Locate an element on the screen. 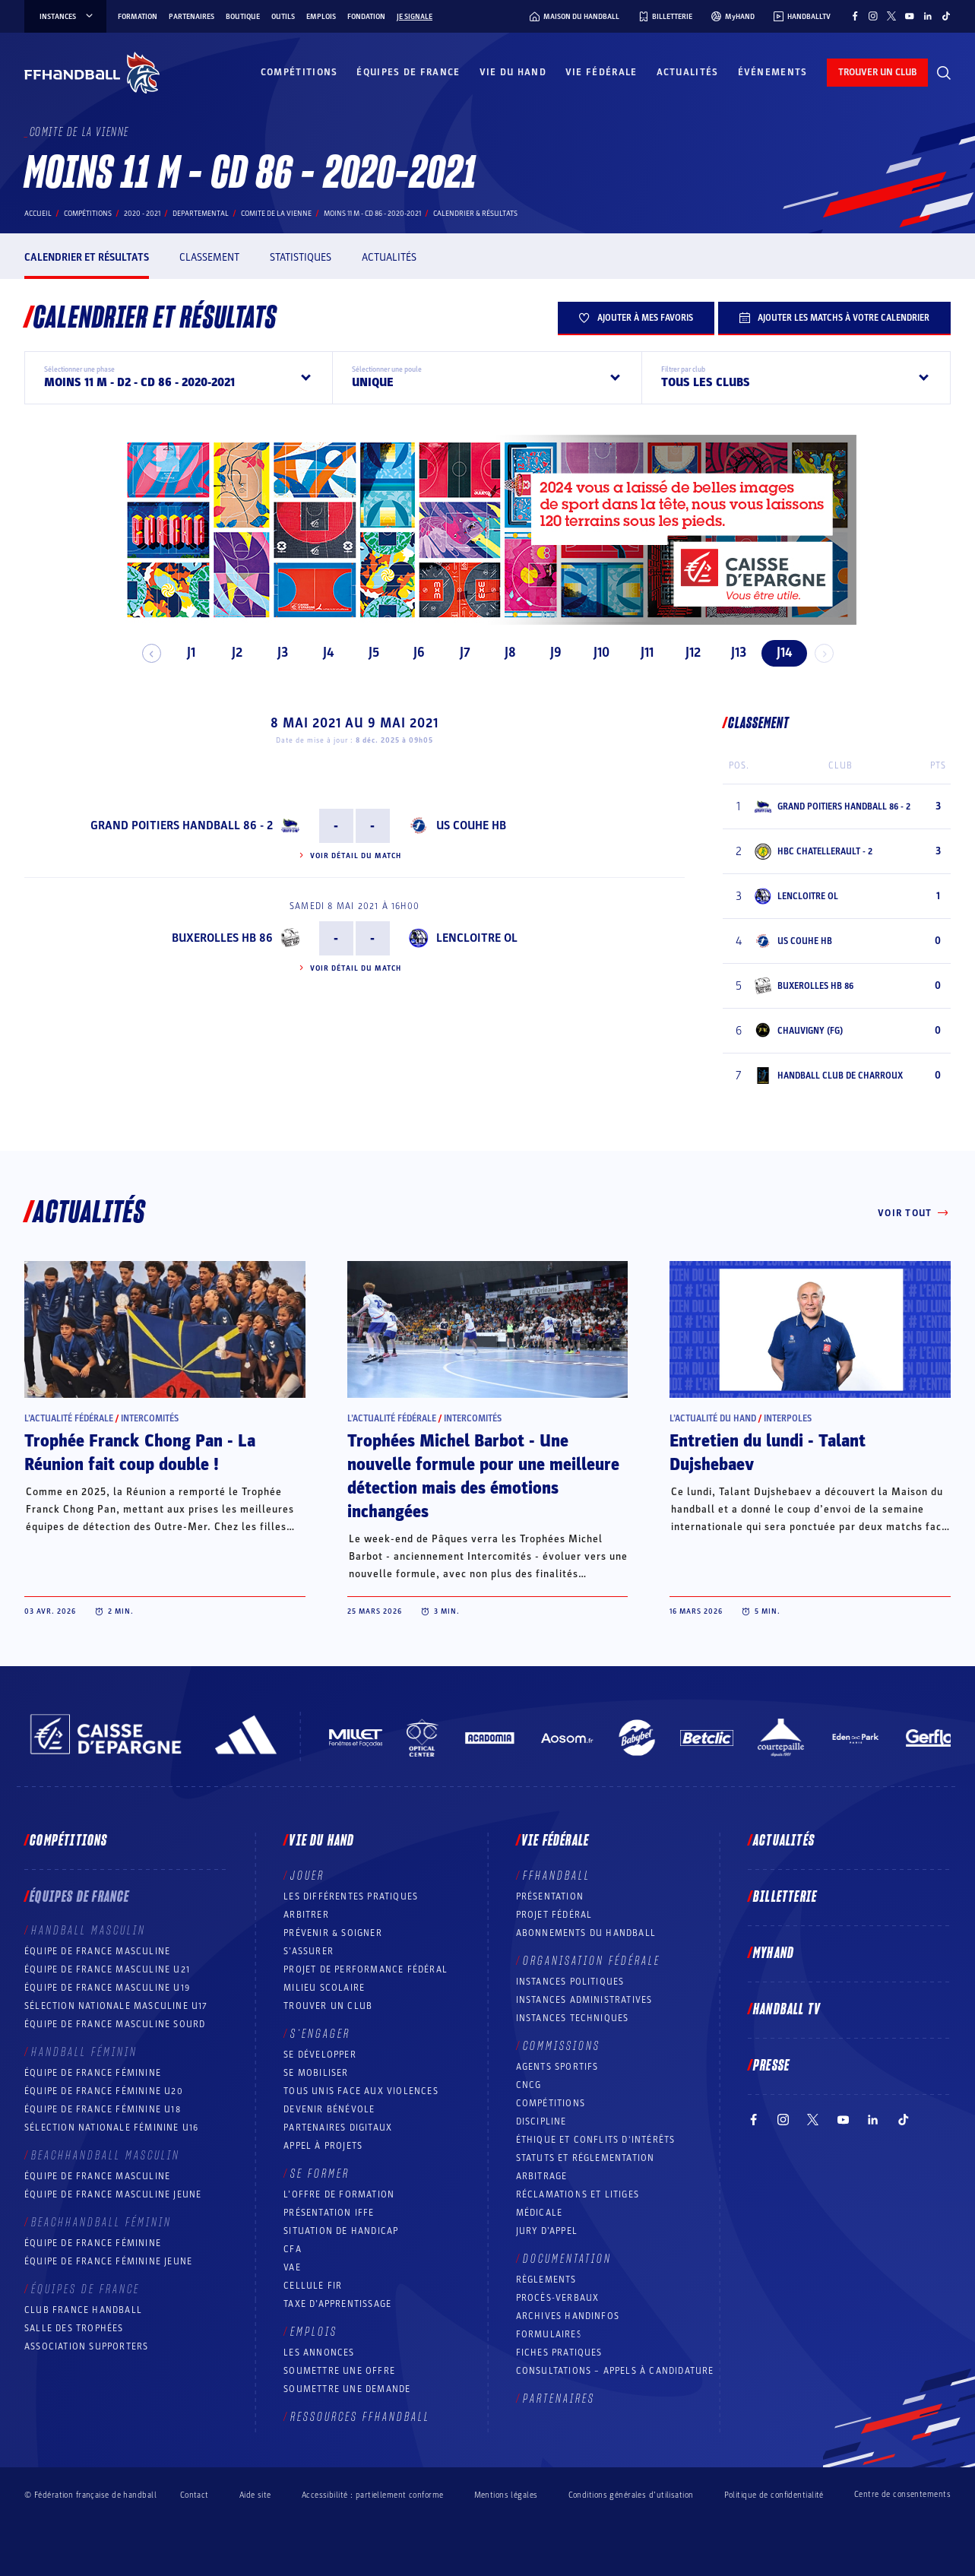 The image size is (975, 2576). Présentation is located at coordinates (550, 1896).